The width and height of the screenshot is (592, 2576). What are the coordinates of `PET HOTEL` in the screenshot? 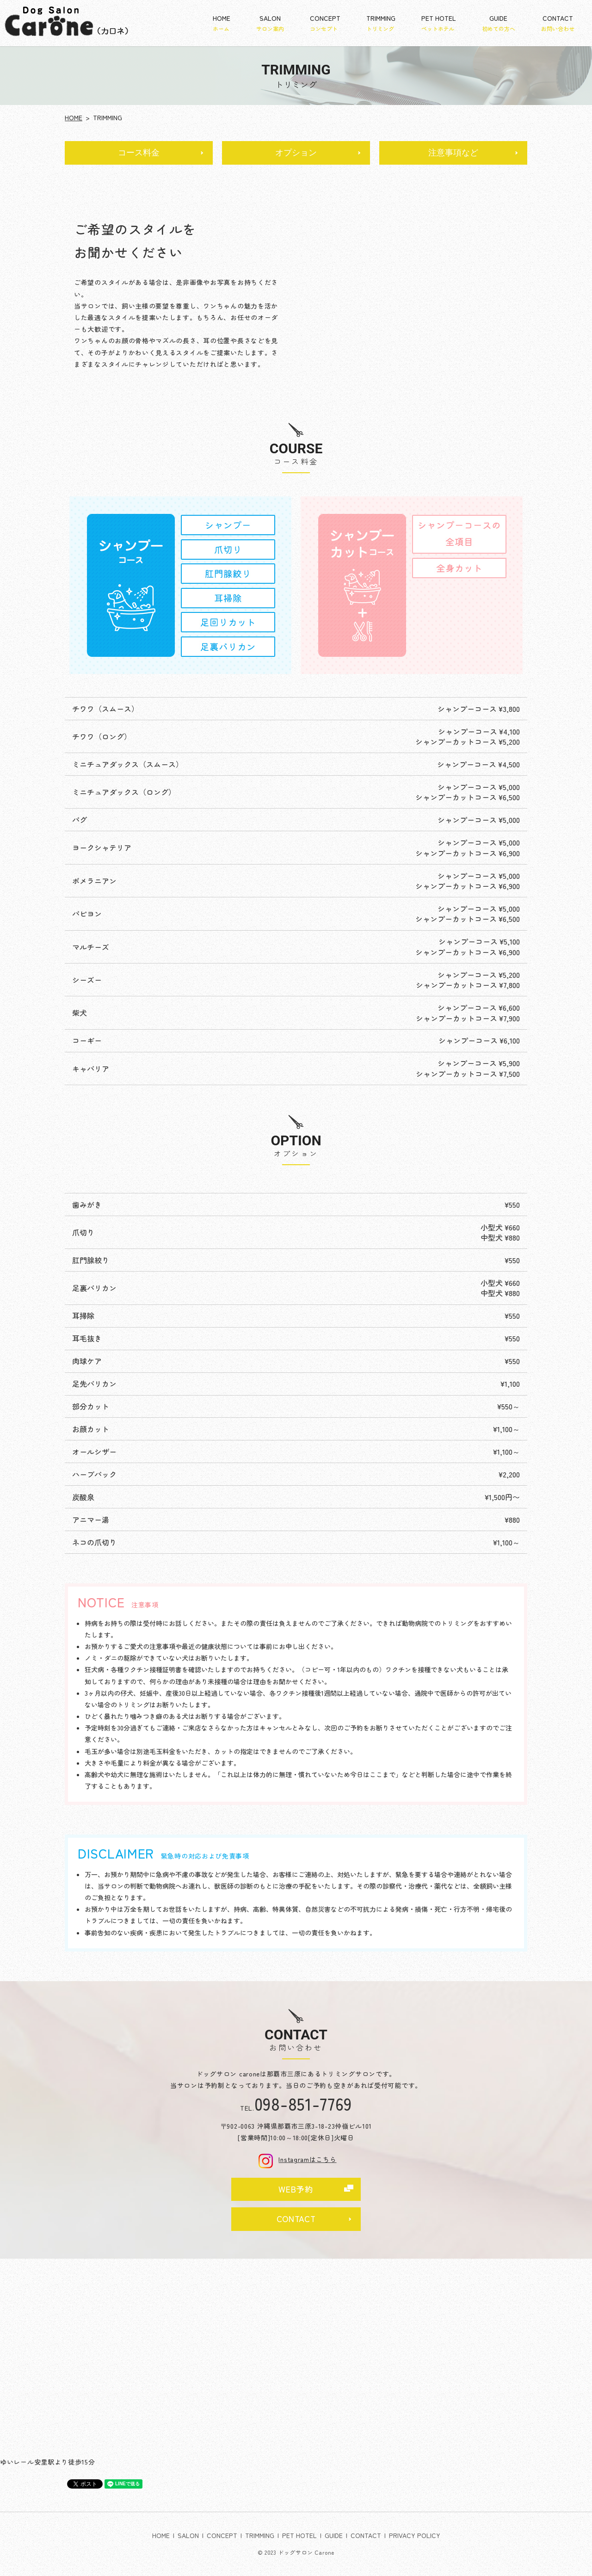 It's located at (438, 22).